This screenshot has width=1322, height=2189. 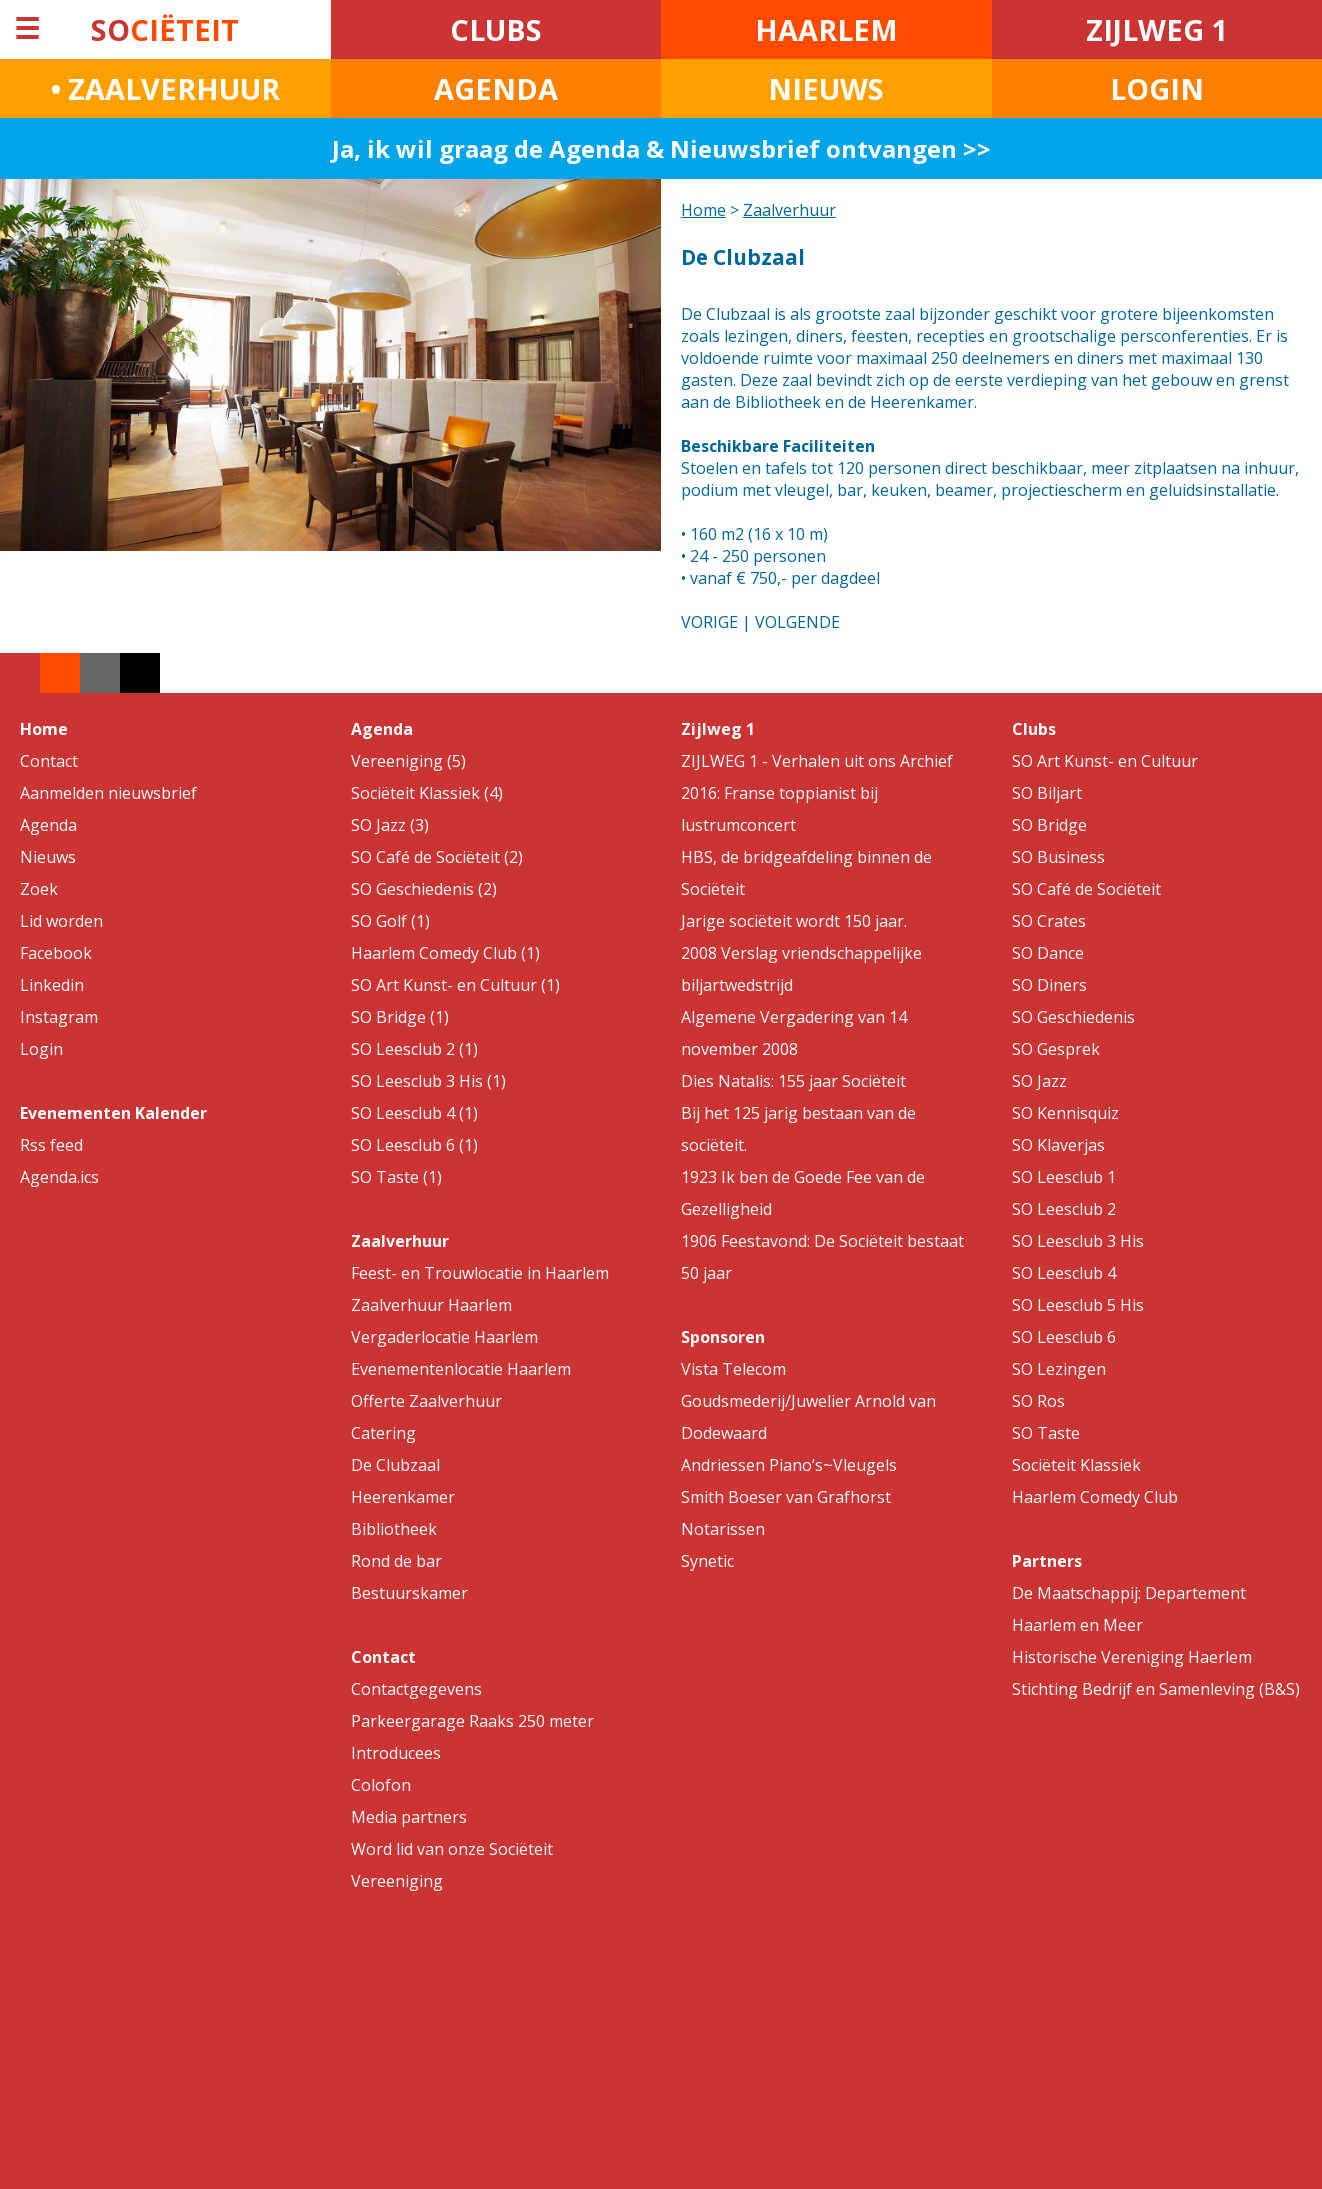 I want to click on Sponsoren, so click(x=723, y=1337).